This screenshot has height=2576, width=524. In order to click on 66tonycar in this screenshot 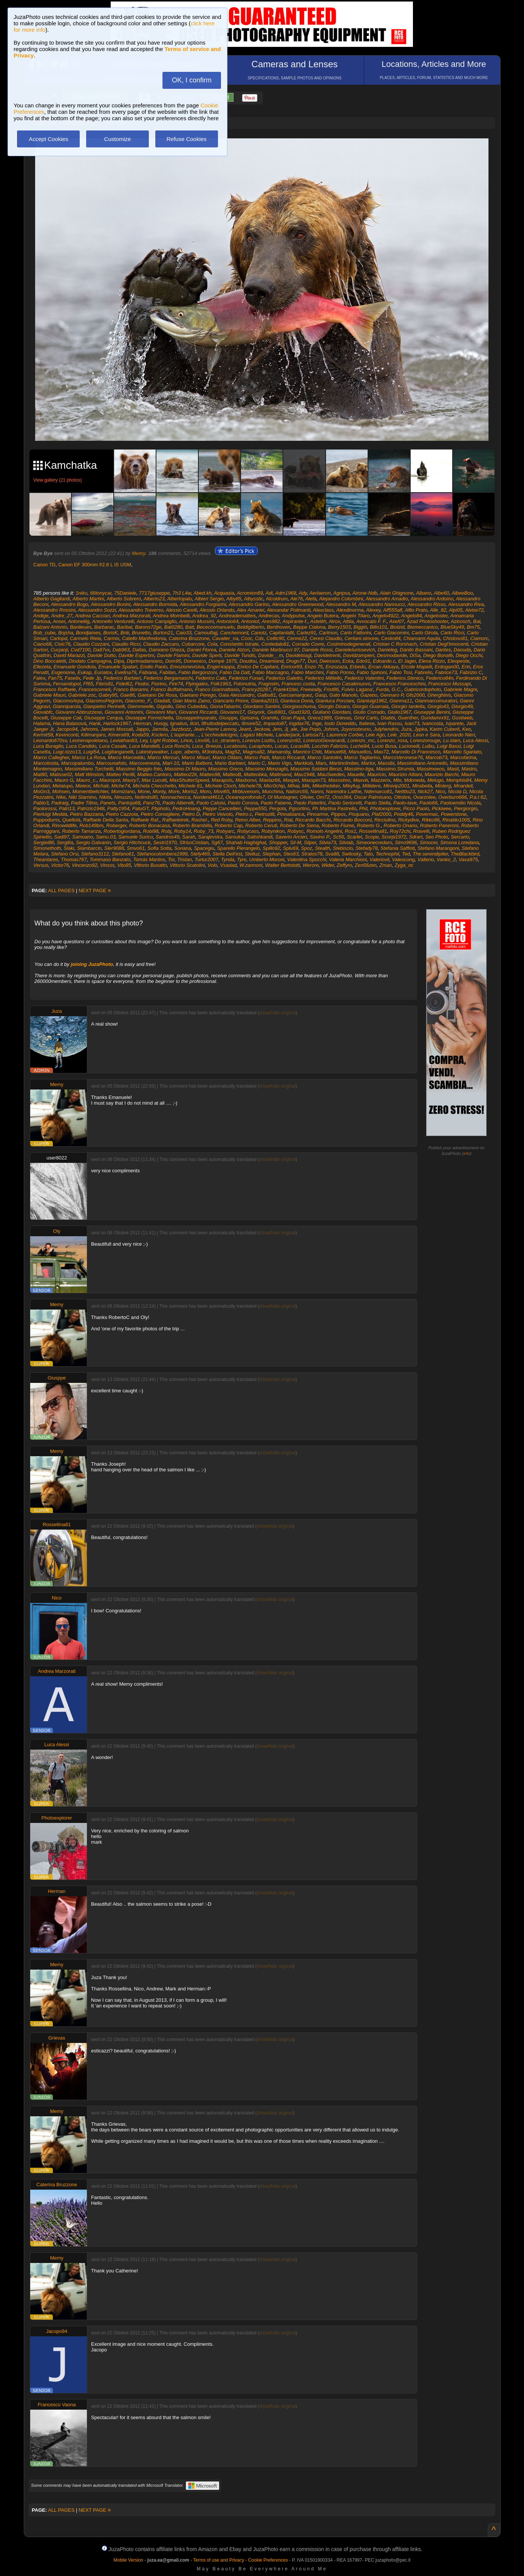, I will do `click(100, 593)`.